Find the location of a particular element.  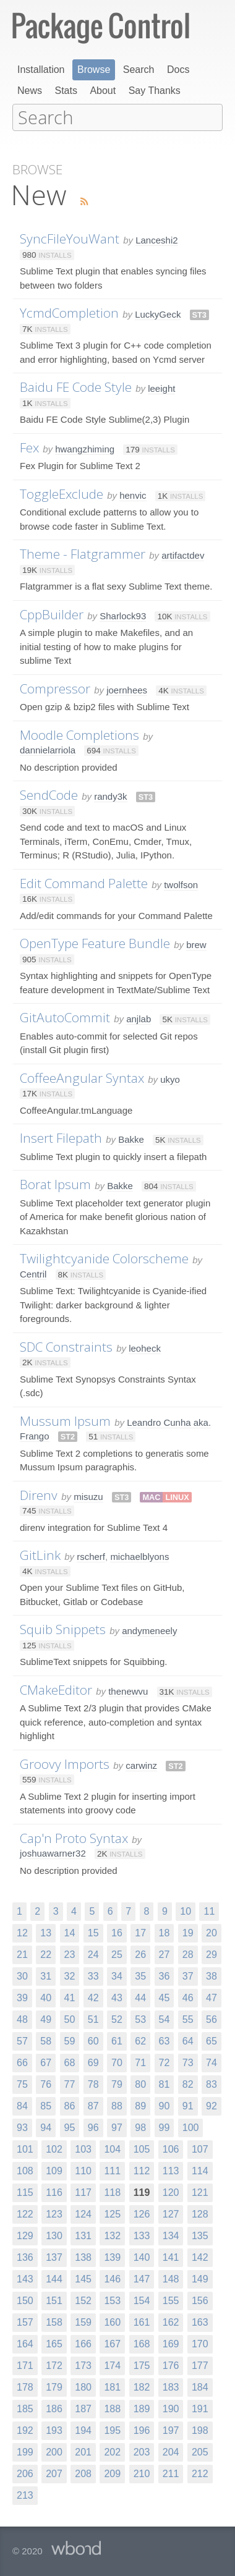

92 is located at coordinates (211, 2104).